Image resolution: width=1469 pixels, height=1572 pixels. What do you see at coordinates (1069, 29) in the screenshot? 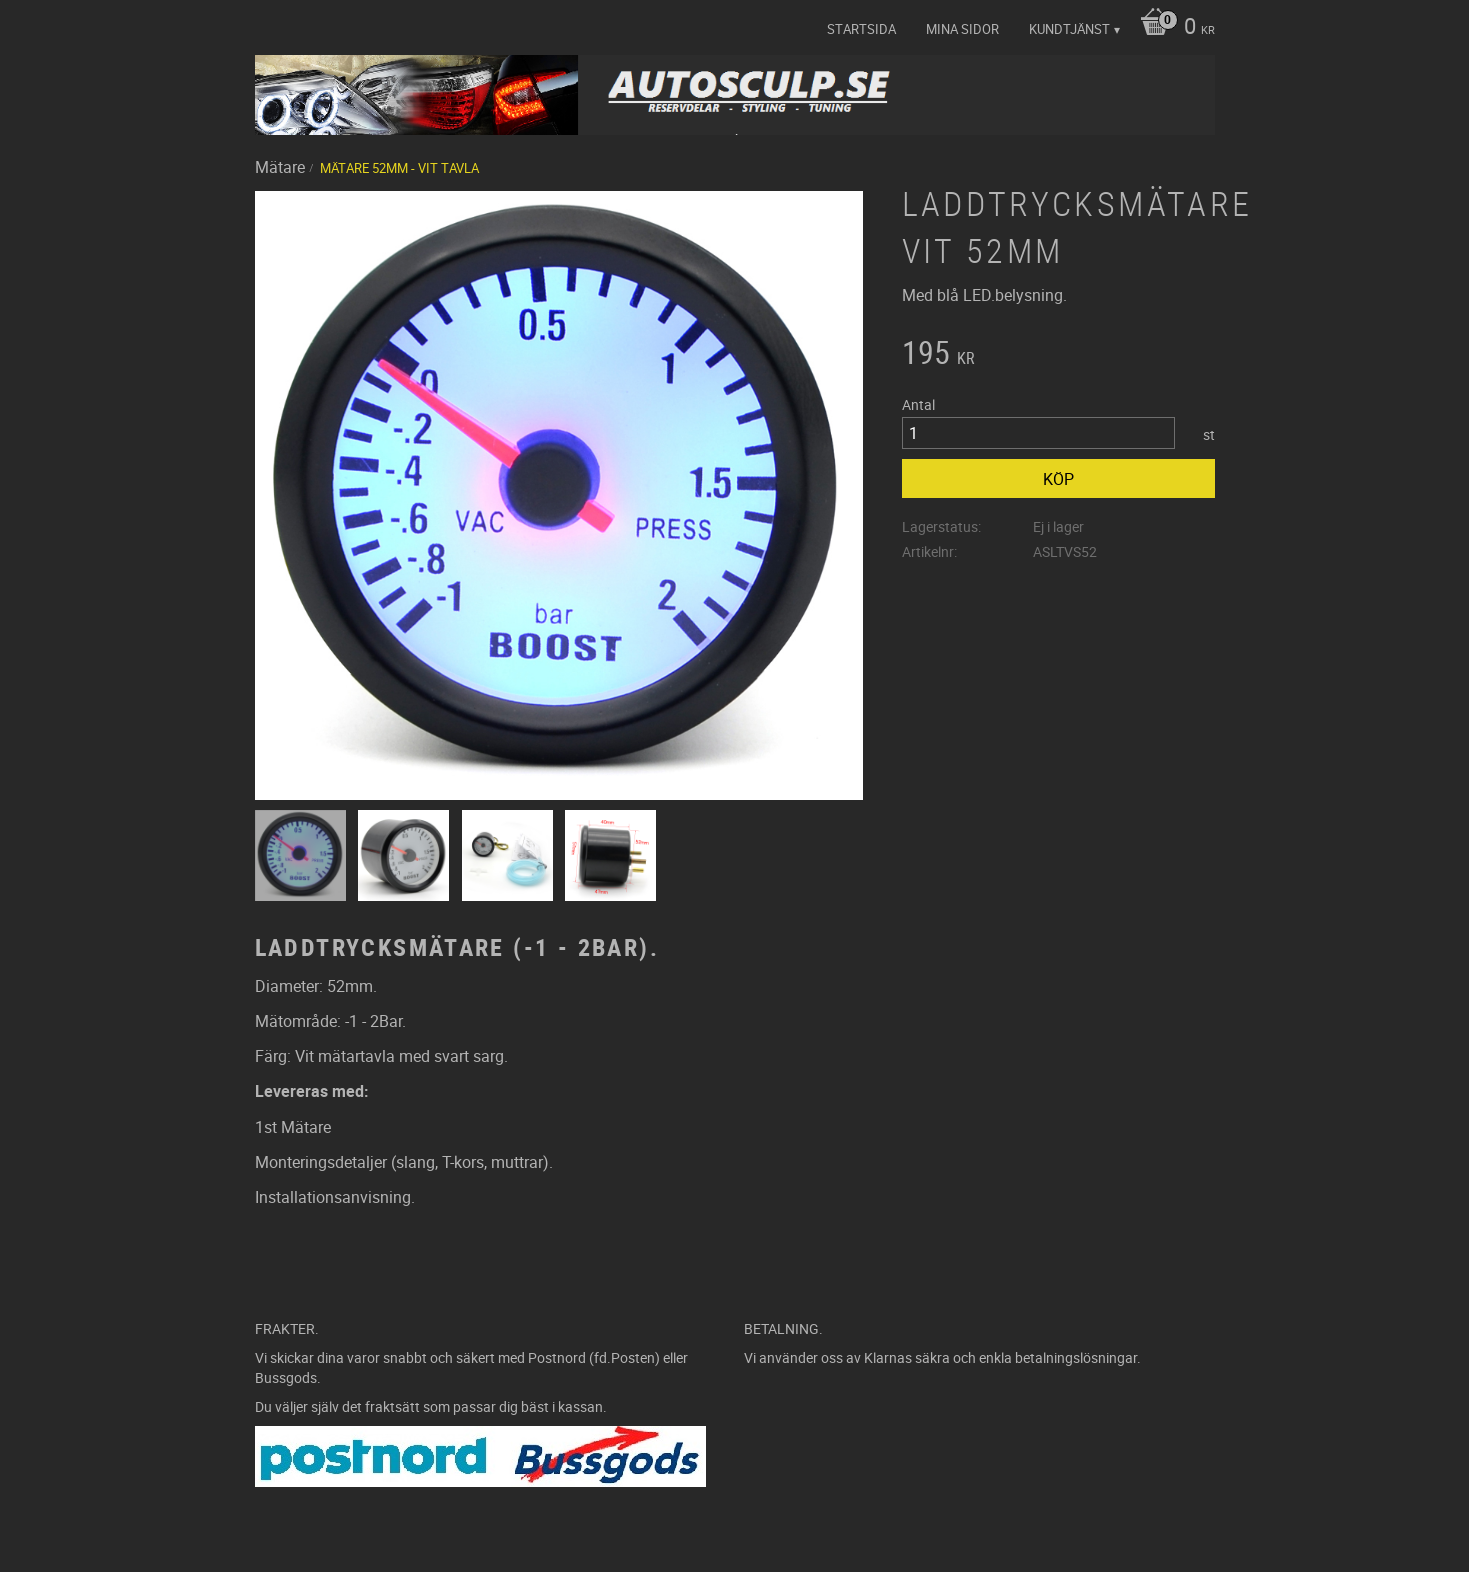
I see `Kundtjänst [menuitem]` at bounding box center [1069, 29].